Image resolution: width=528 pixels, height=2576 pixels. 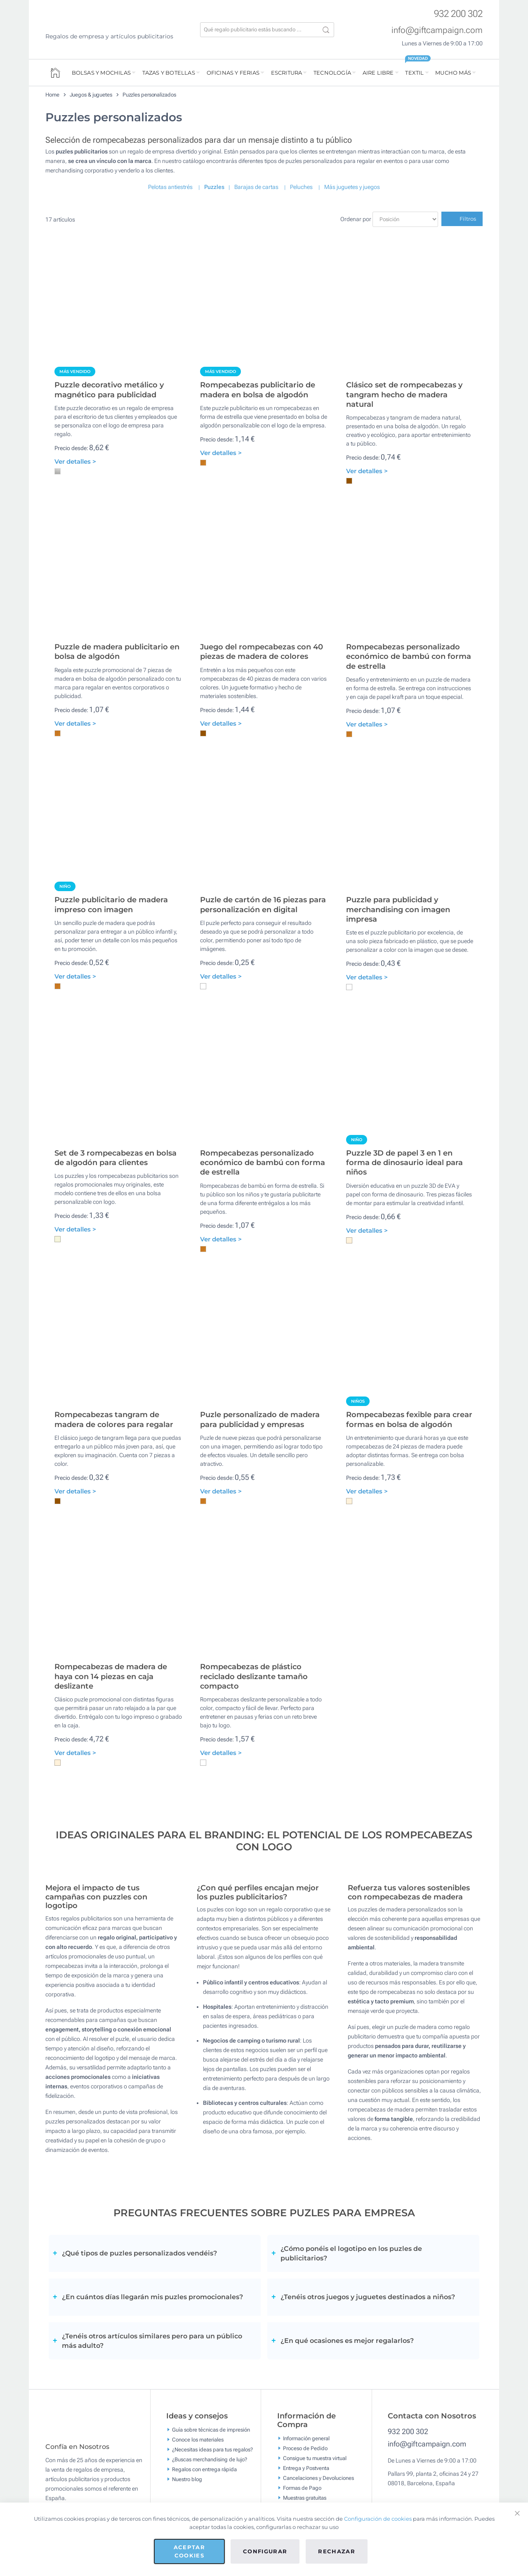 What do you see at coordinates (111, 904) in the screenshot?
I see `Puzzle publicitario de madera impreso con imagen` at bounding box center [111, 904].